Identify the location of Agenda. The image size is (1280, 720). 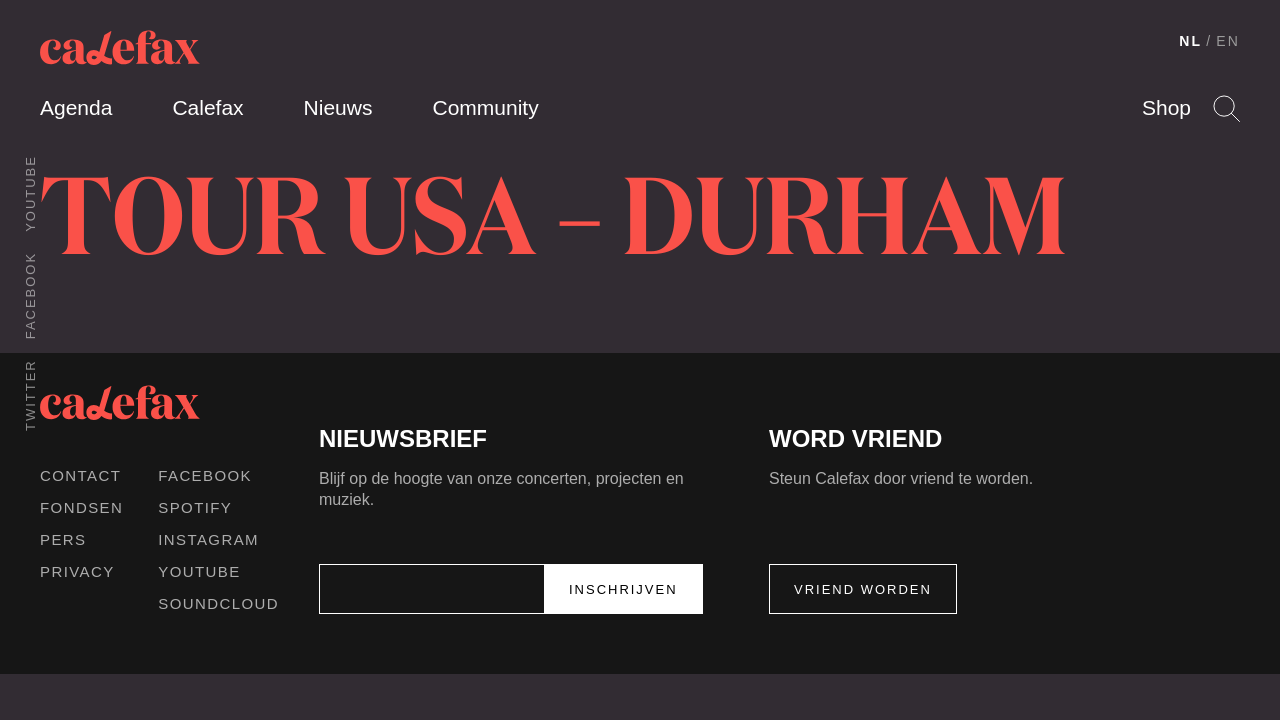
(76, 107).